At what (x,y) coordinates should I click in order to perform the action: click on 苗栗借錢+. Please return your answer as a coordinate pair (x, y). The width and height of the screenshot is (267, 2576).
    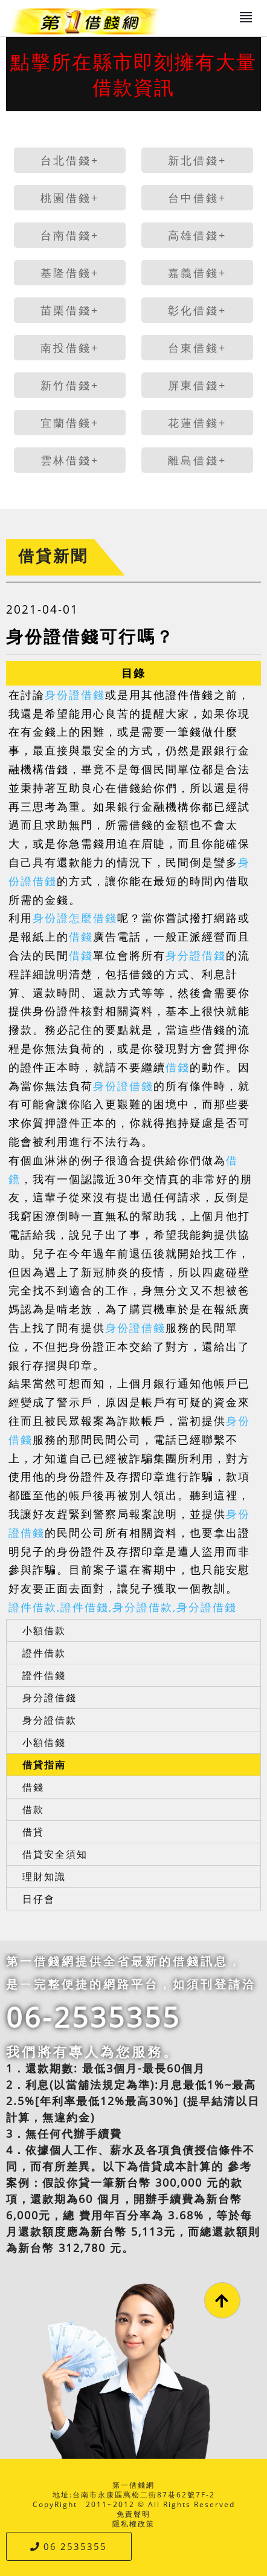
    Looking at the image, I should click on (69, 310).